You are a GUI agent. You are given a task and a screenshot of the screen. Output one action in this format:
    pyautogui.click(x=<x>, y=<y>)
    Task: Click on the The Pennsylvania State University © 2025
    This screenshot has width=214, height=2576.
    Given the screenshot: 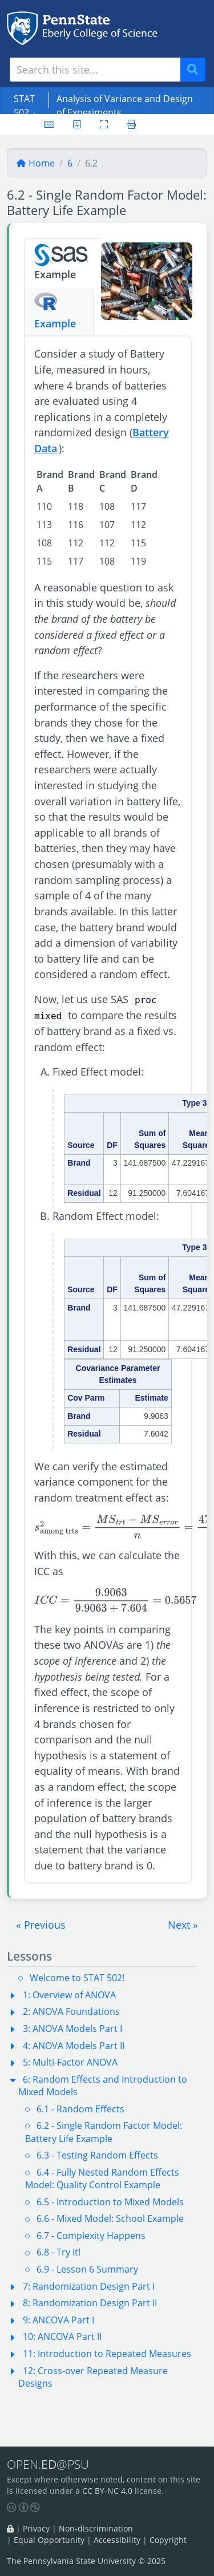 What is the action you would take?
    pyautogui.click(x=86, y=2560)
    